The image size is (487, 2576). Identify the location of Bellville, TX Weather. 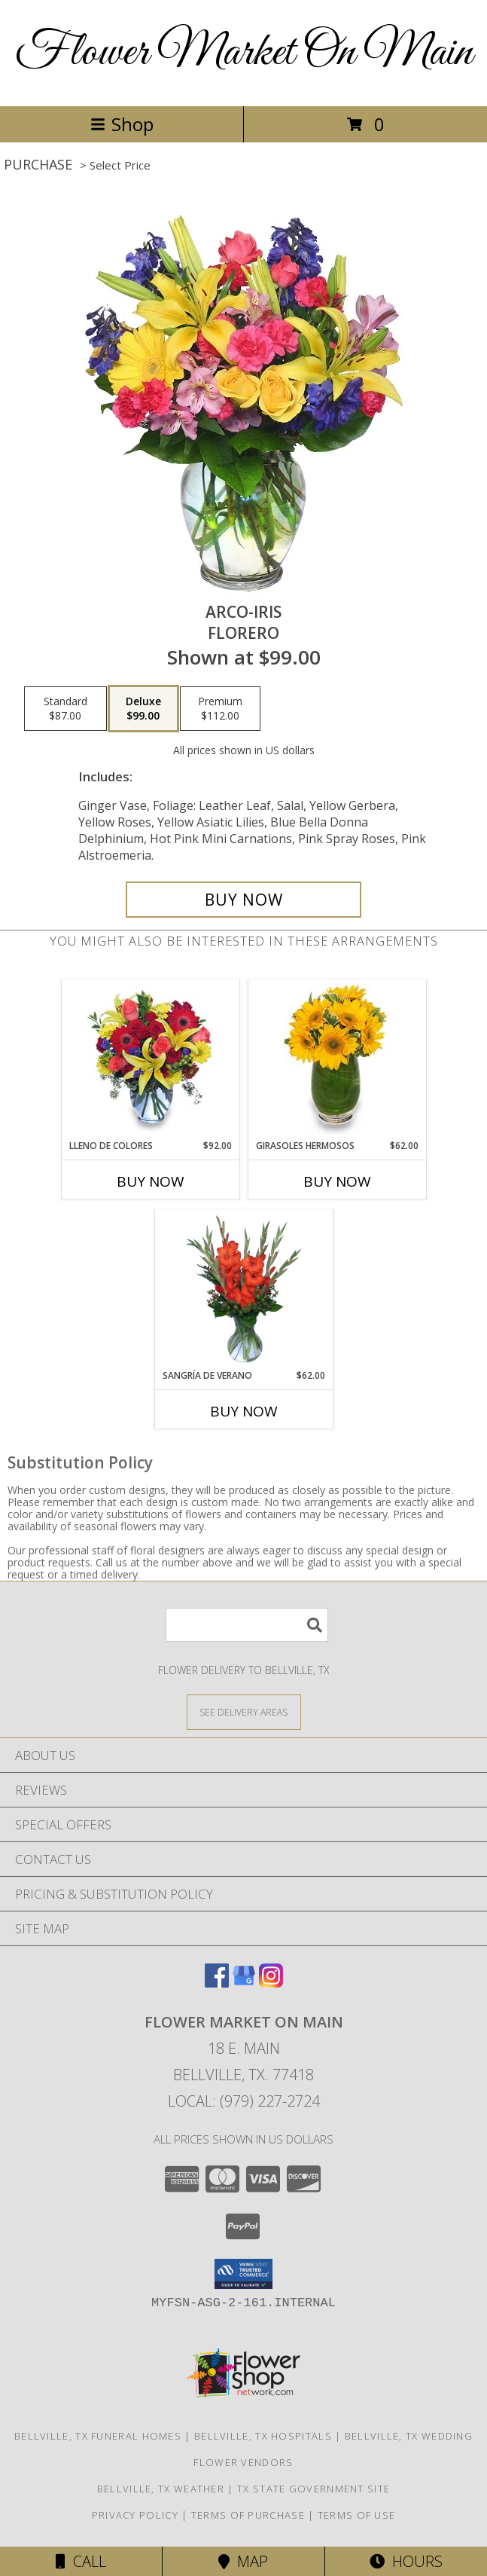
(160, 2488).